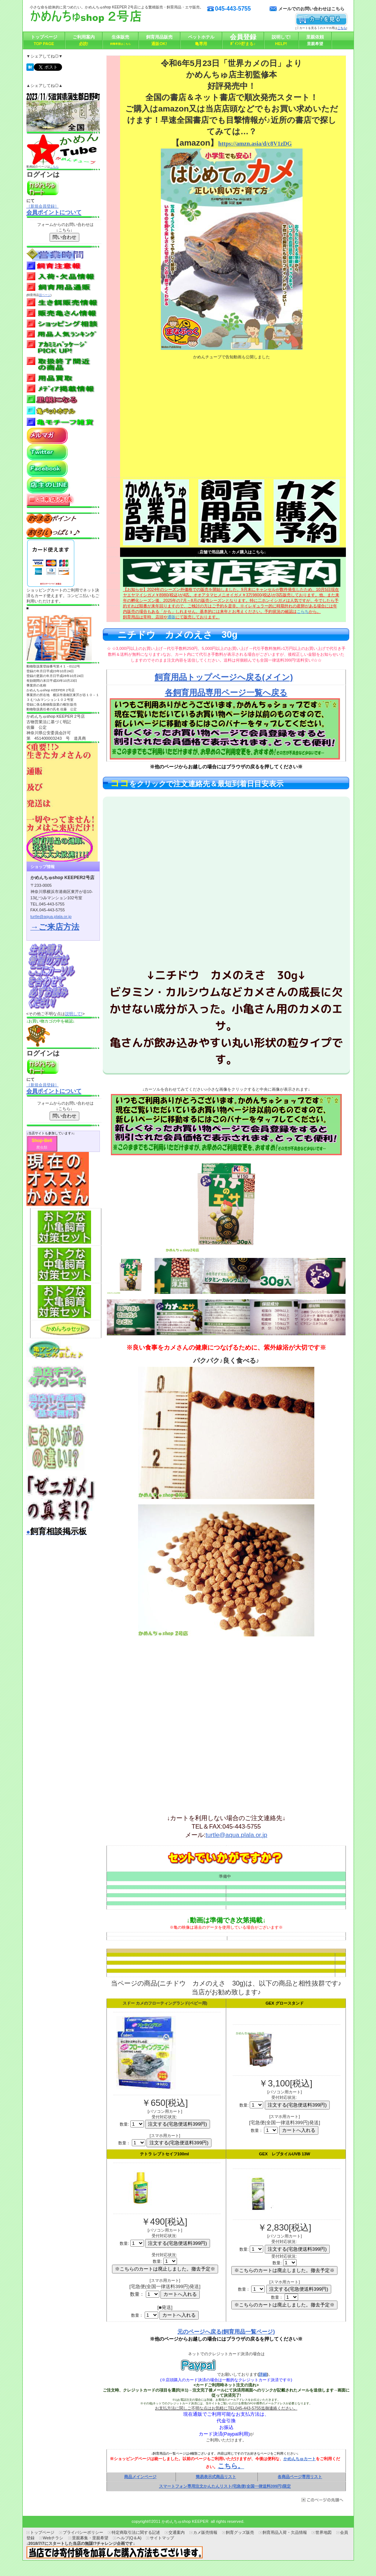 Image resolution: width=376 pixels, height=2576 pixels. Describe the element at coordinates (179, 2142) in the screenshot. I see `注文する(宅急便送料399円)` at that location.